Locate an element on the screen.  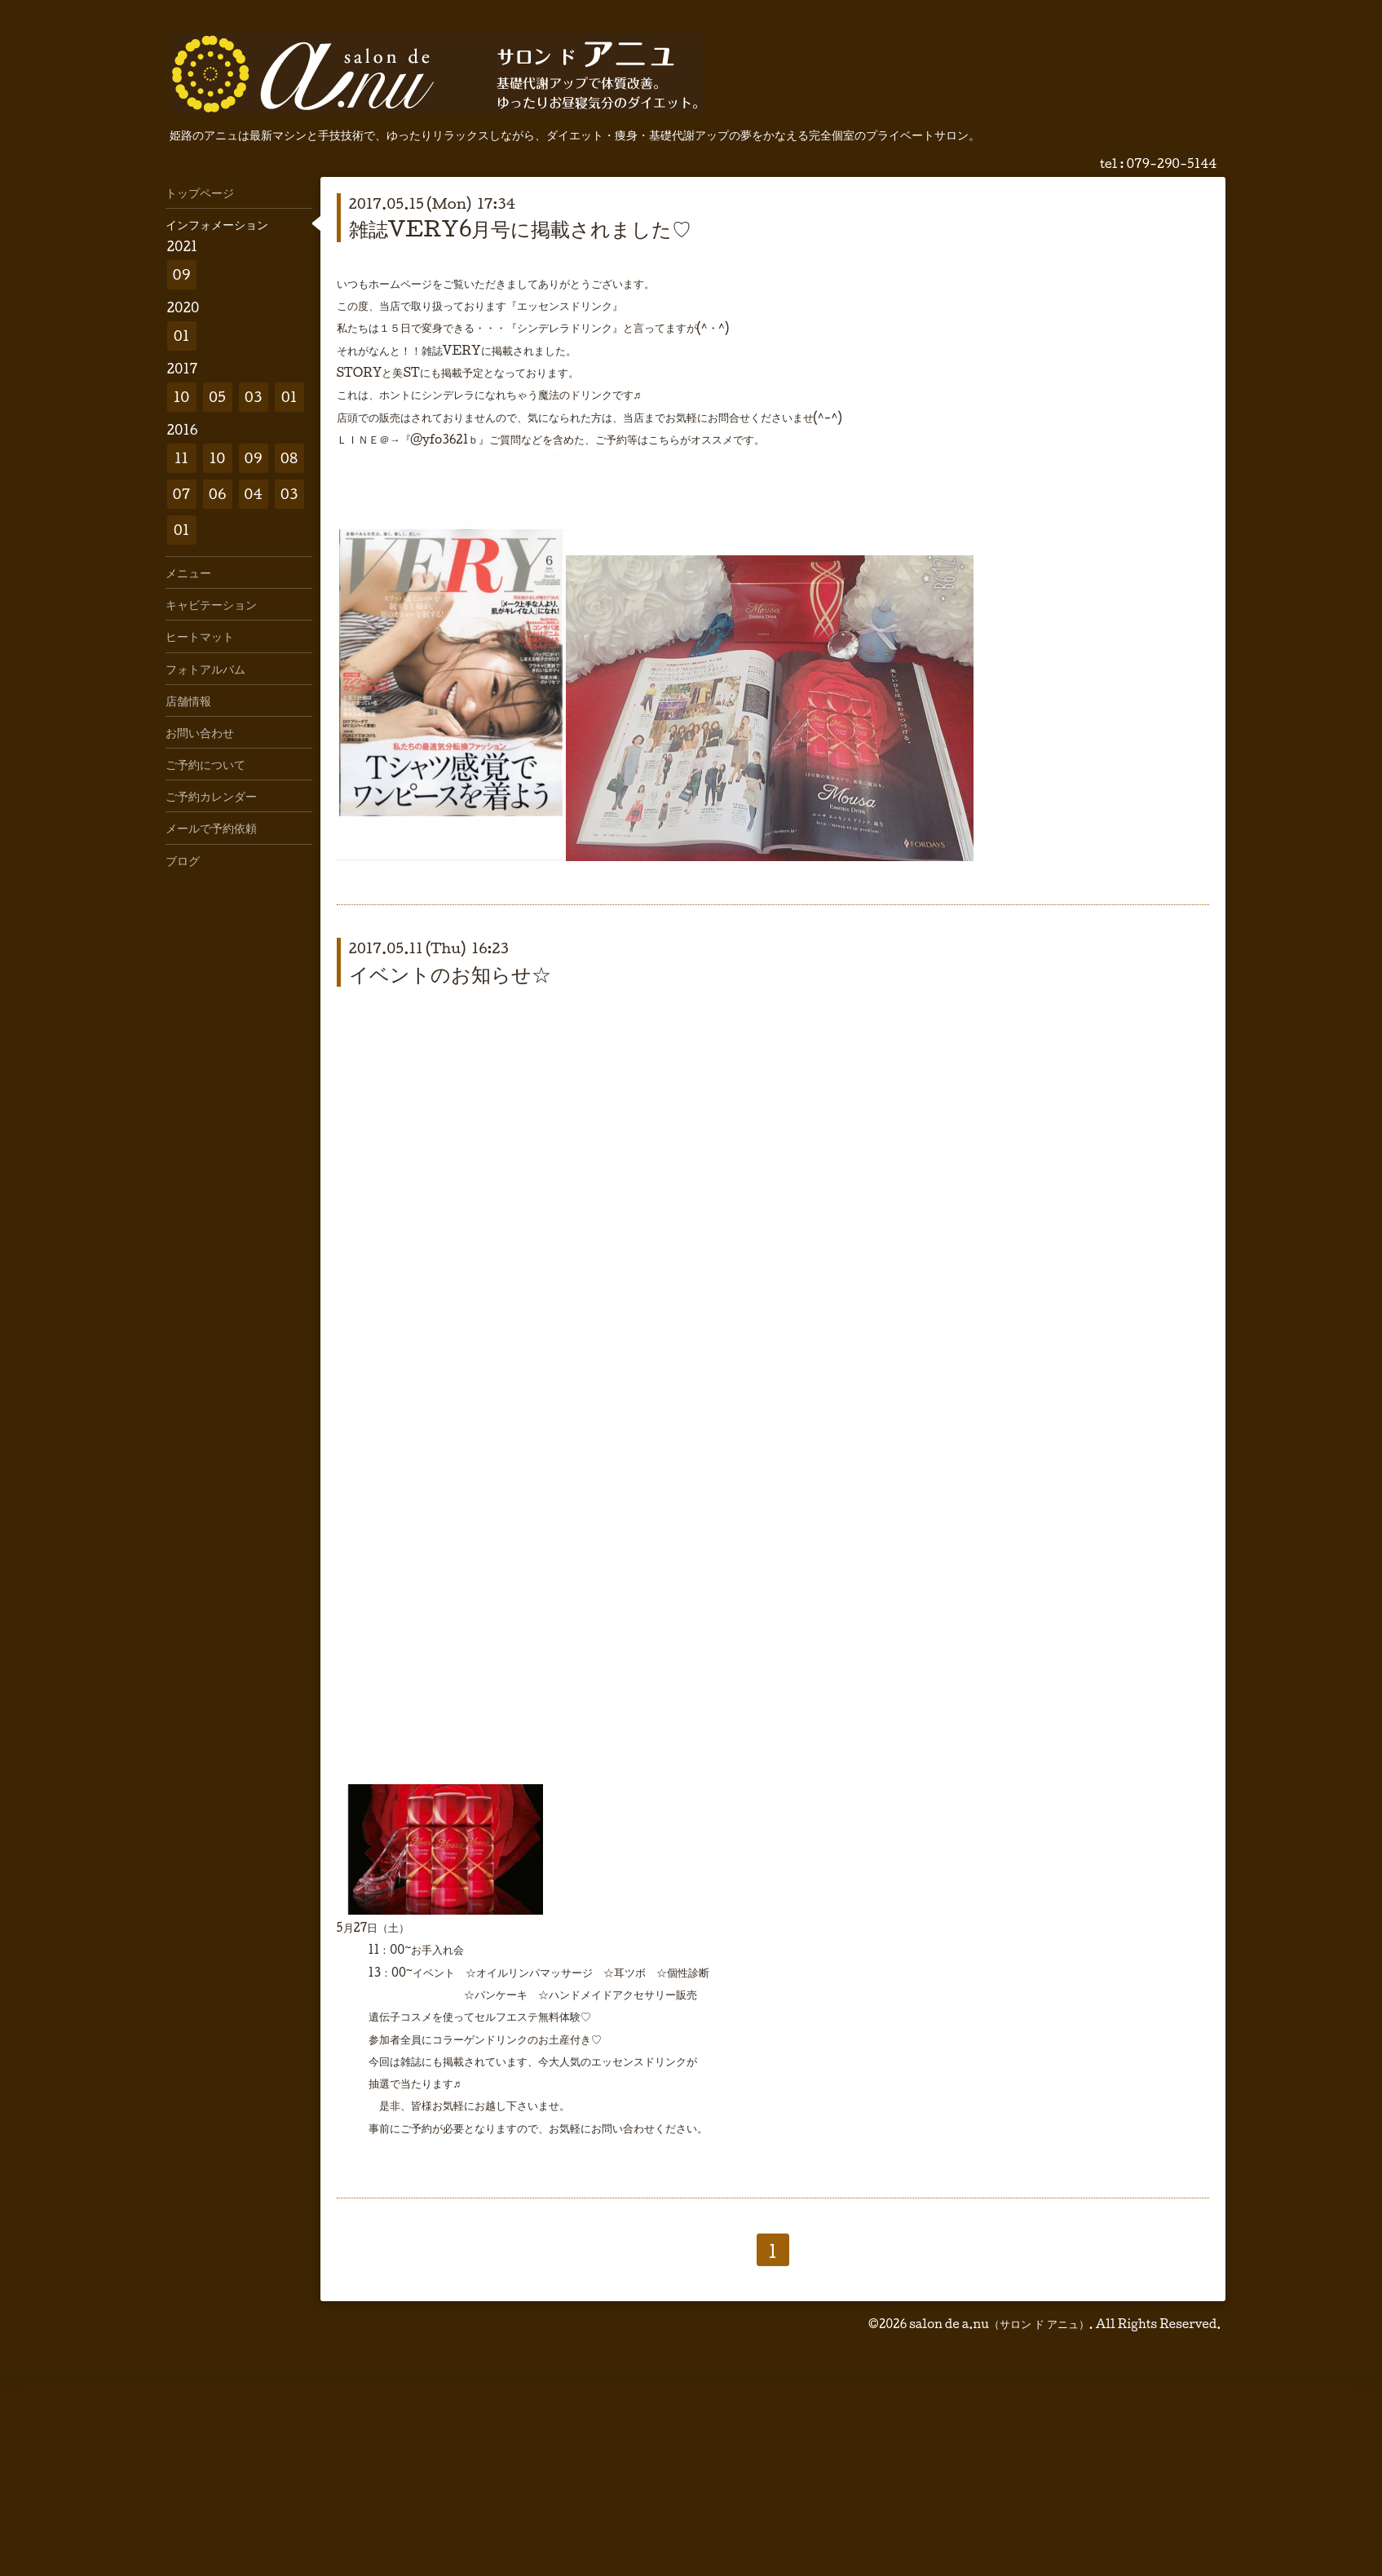
04 is located at coordinates (253, 493).